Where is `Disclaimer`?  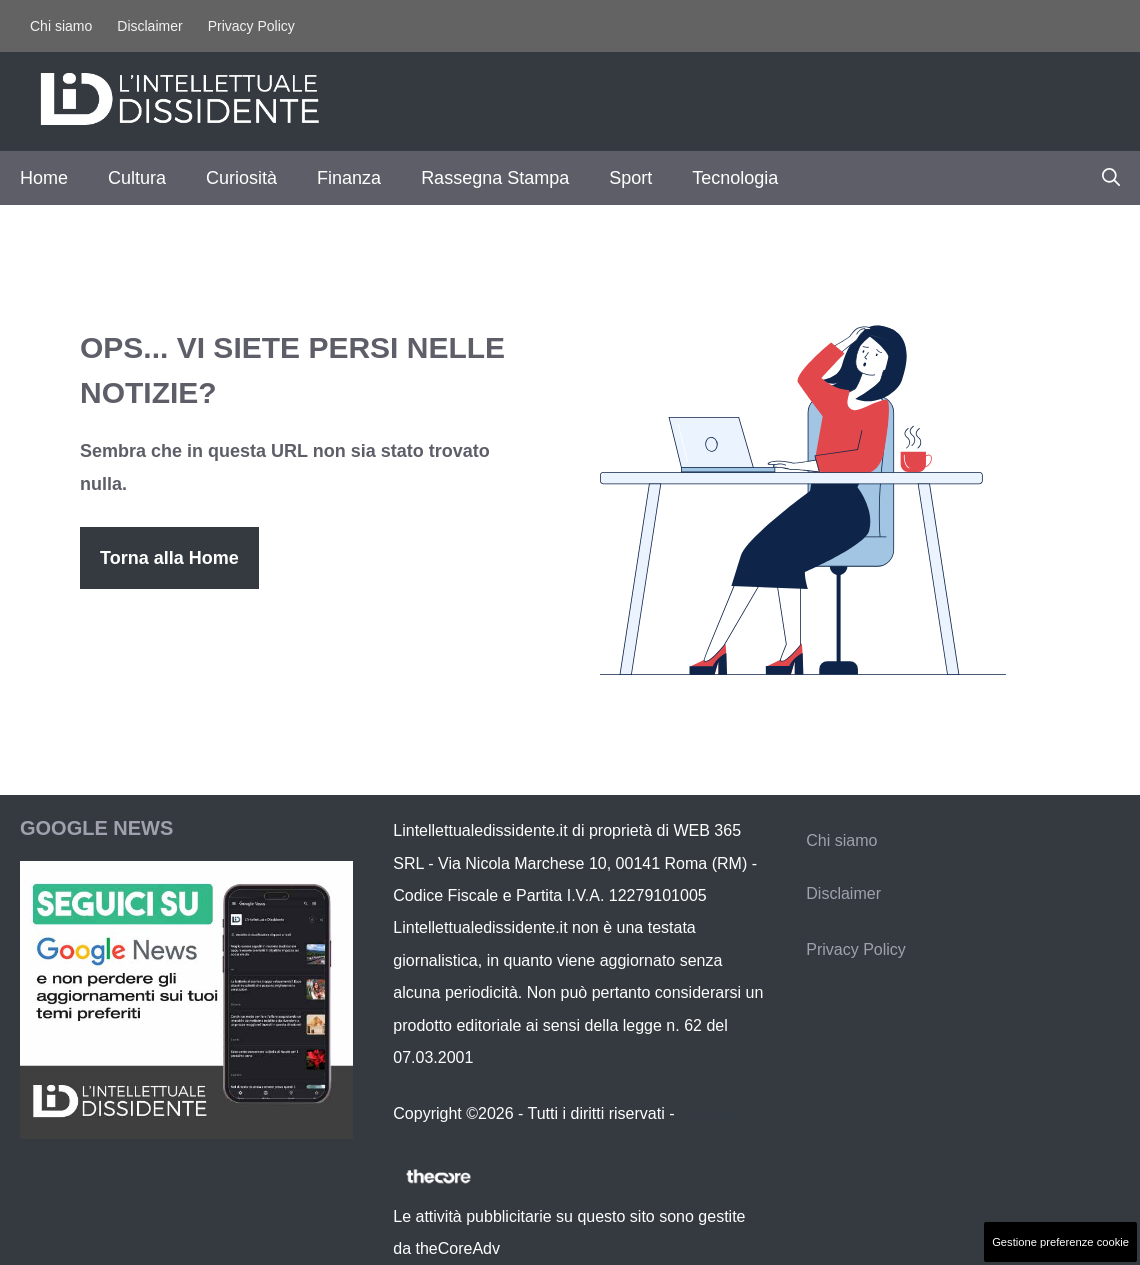
Disclaimer is located at coordinates (149, 26).